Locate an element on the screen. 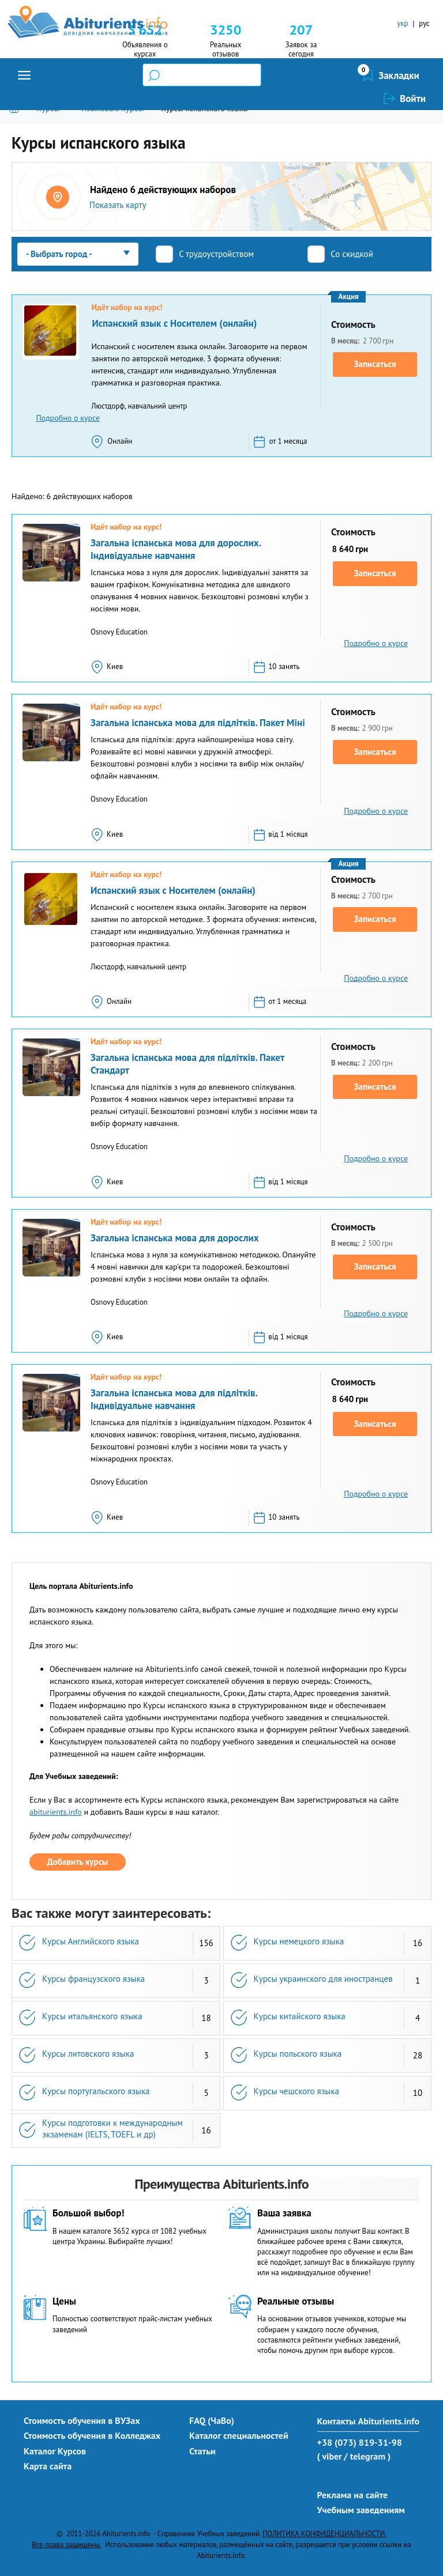 This screenshot has height=2576, width=443. ПОЛИТИКА КОНФИДЕНЦИАЛЬНОСТИ. is located at coordinates (324, 2533).